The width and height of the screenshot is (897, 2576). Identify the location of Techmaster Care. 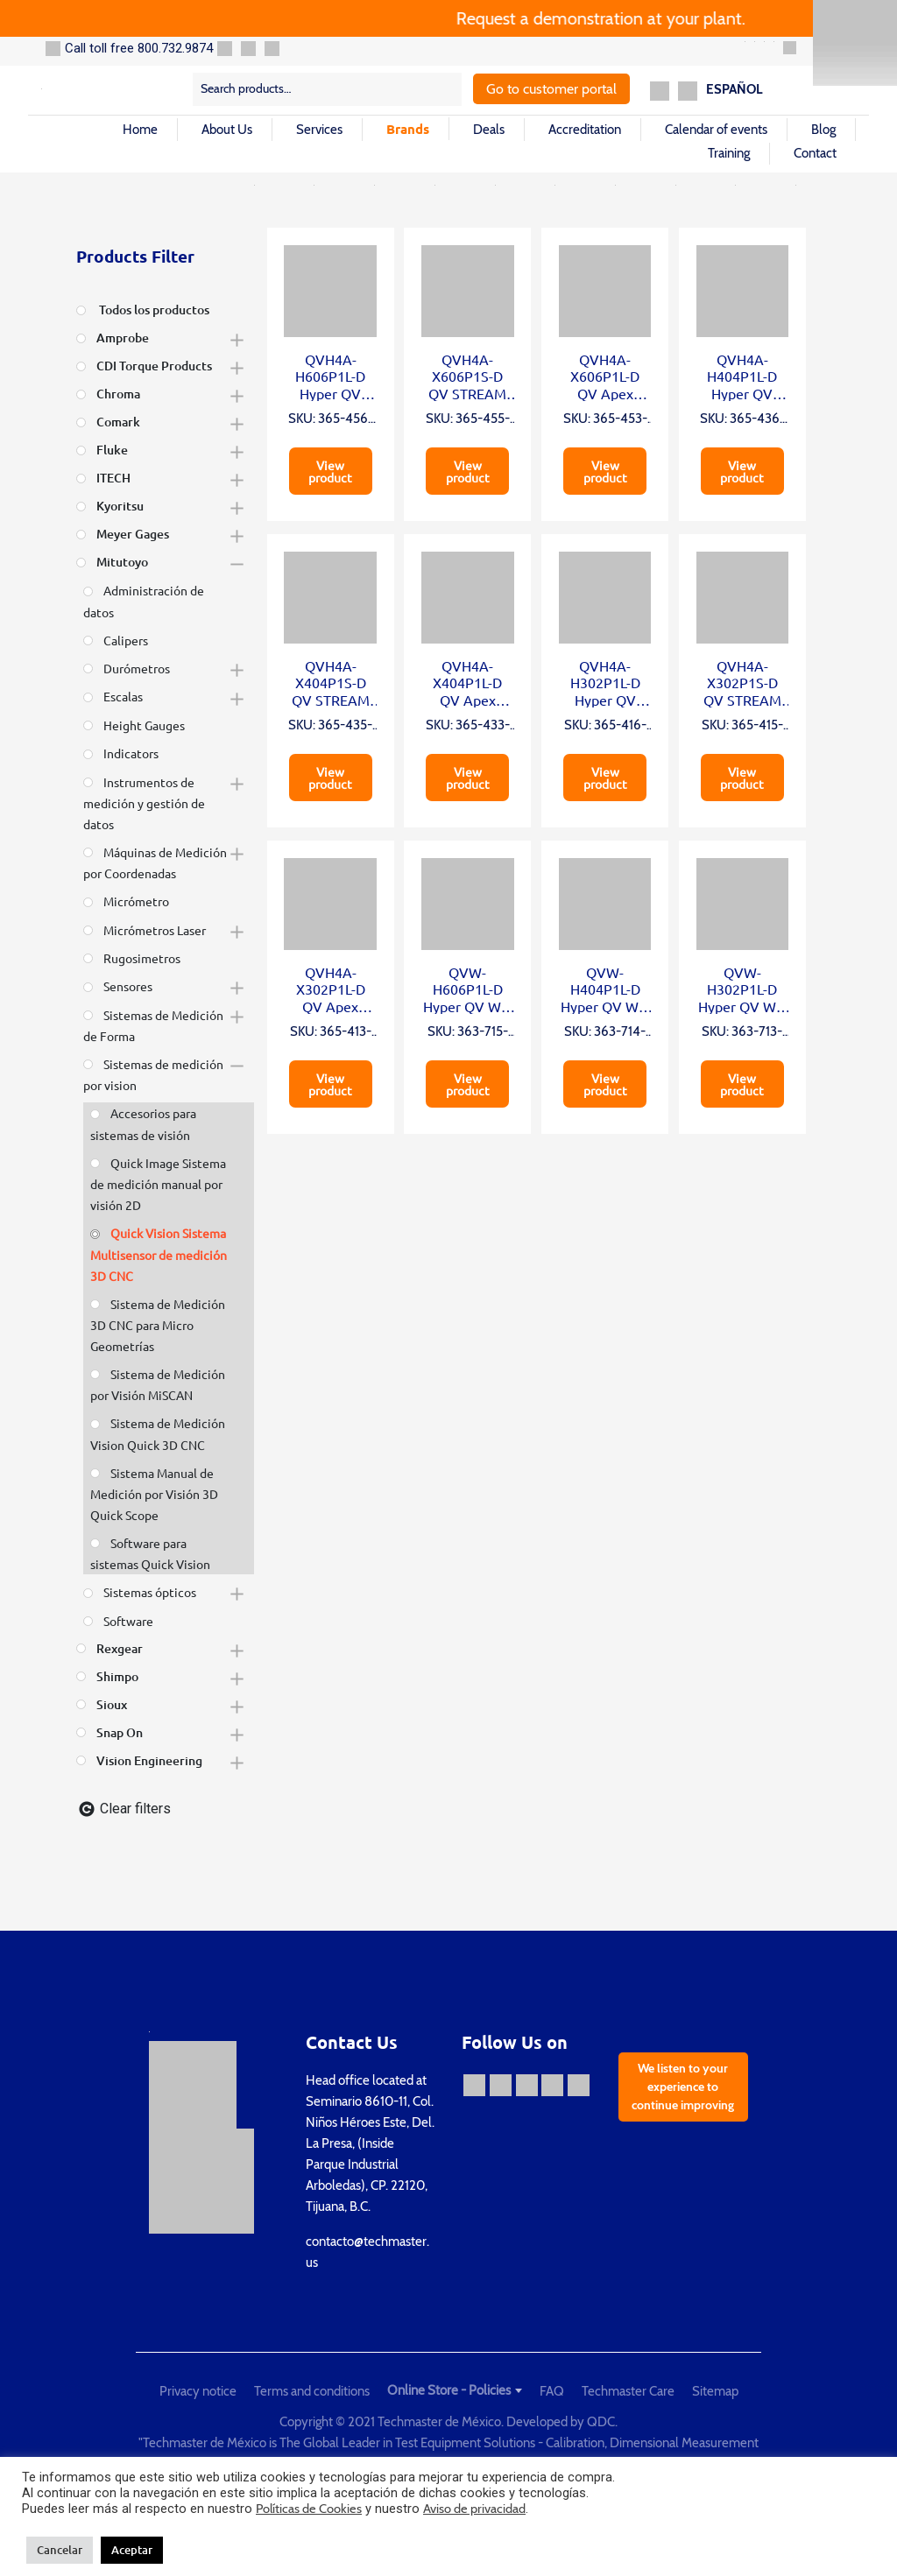
(628, 2391).